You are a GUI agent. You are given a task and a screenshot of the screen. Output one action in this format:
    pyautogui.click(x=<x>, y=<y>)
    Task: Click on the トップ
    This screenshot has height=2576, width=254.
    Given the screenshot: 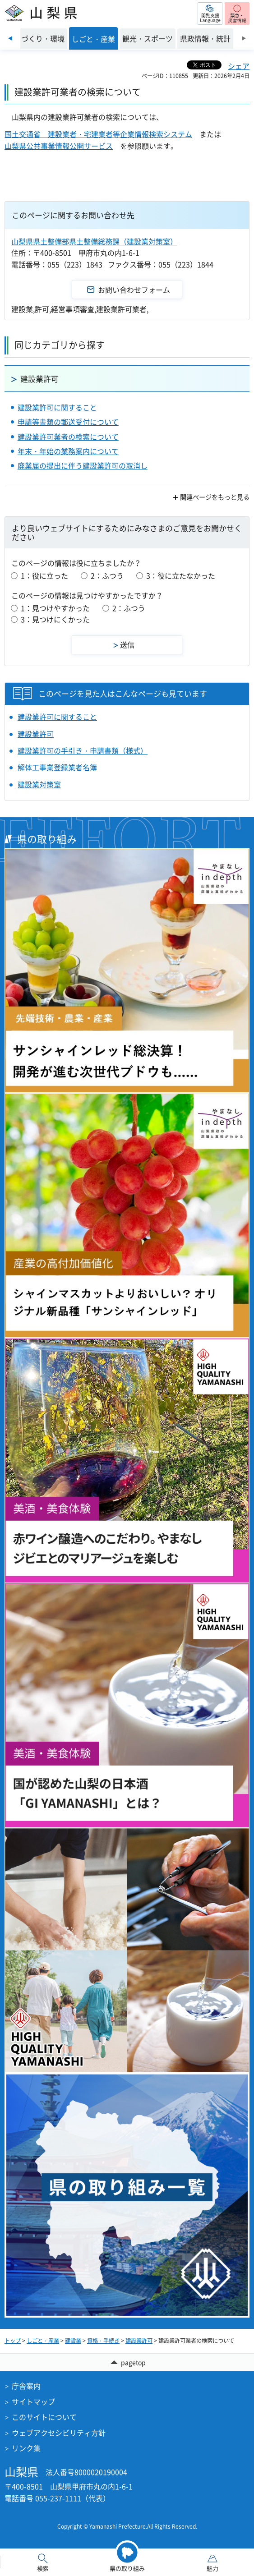 What is the action you would take?
    pyautogui.click(x=13, y=2341)
    